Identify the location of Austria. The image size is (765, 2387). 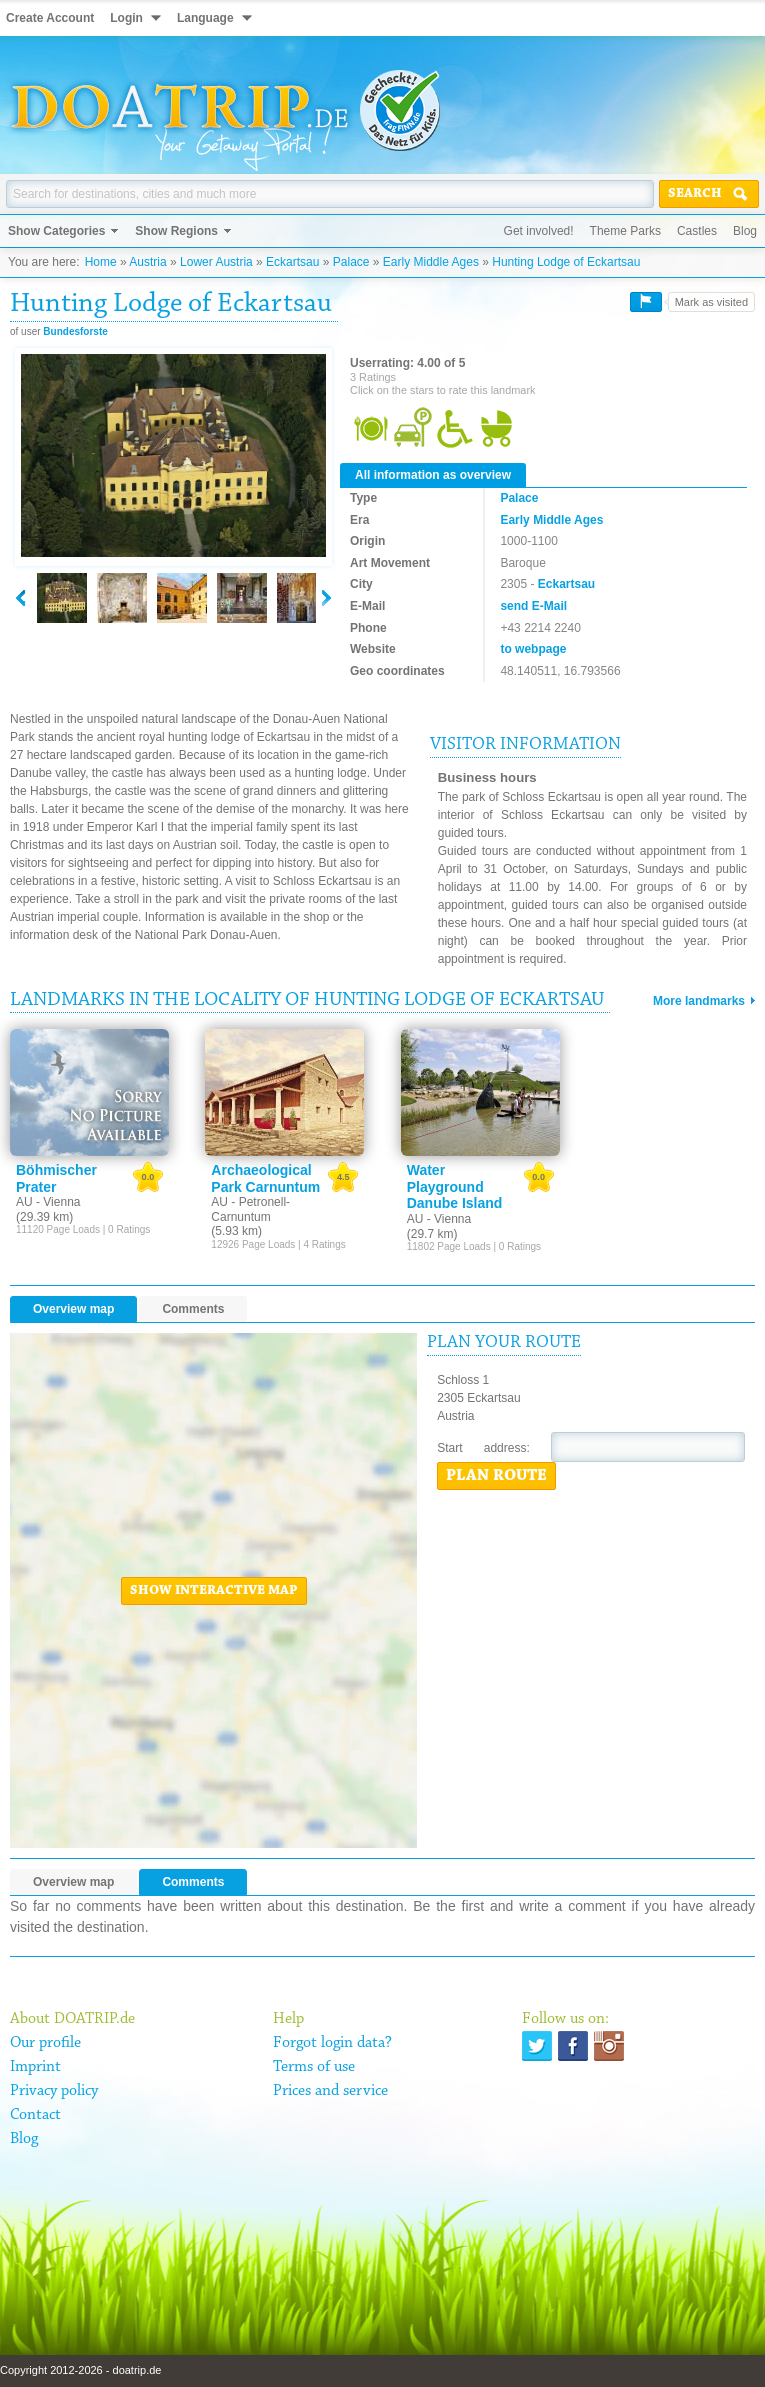
(147, 262).